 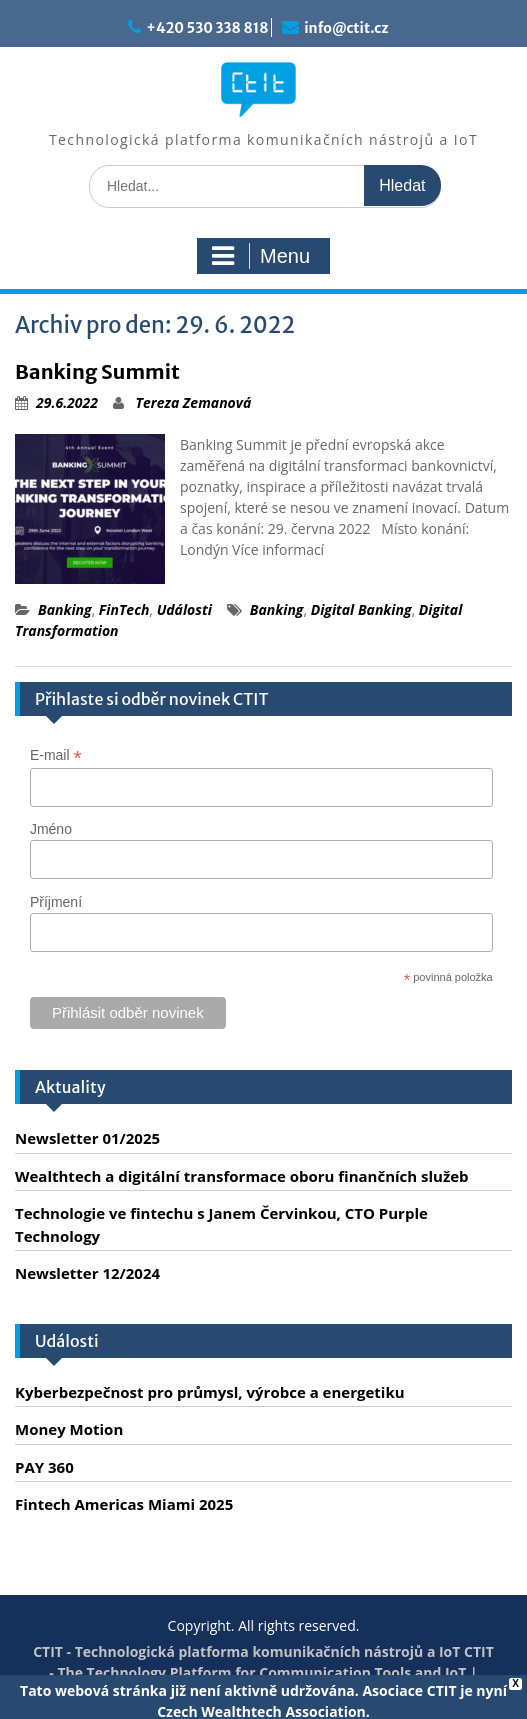 What do you see at coordinates (184, 609) in the screenshot?
I see `Události` at bounding box center [184, 609].